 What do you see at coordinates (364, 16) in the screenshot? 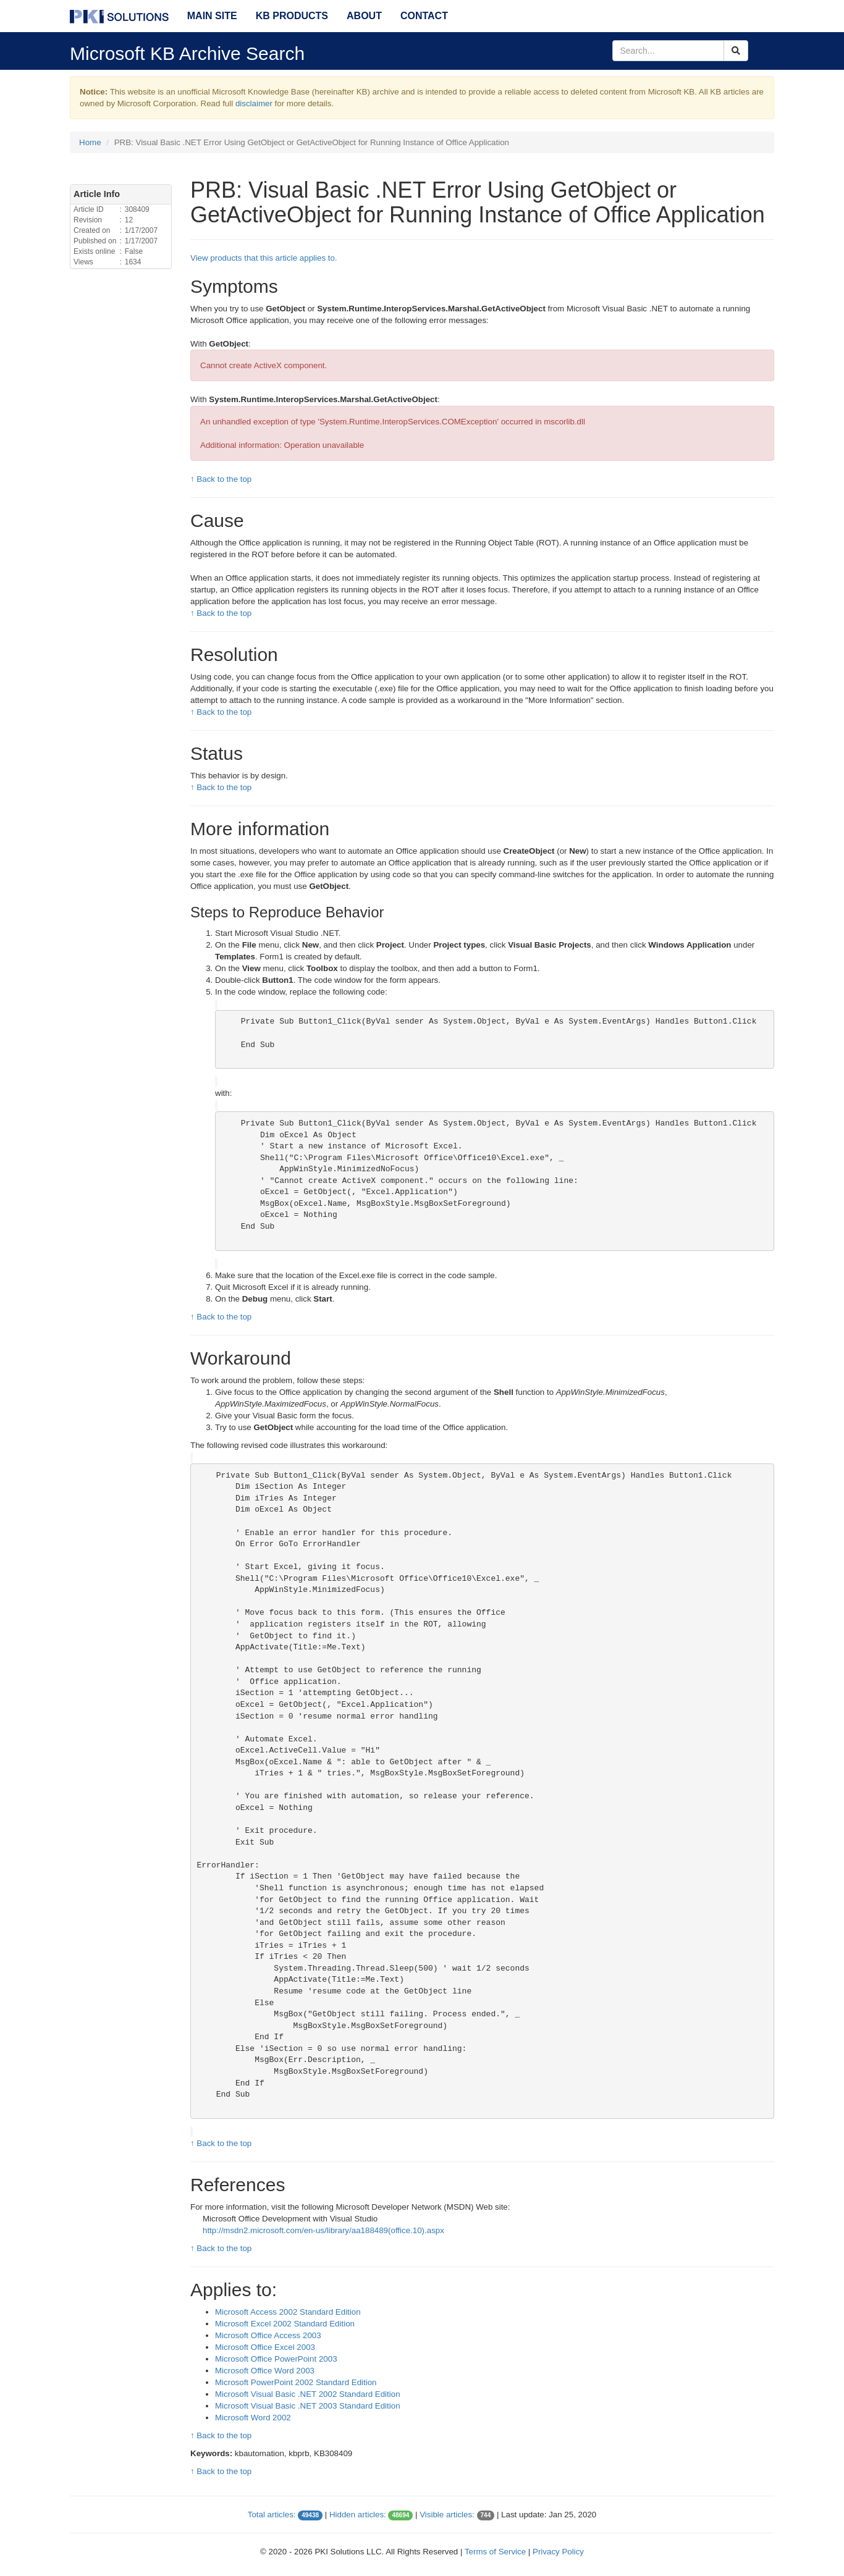
I see `About` at bounding box center [364, 16].